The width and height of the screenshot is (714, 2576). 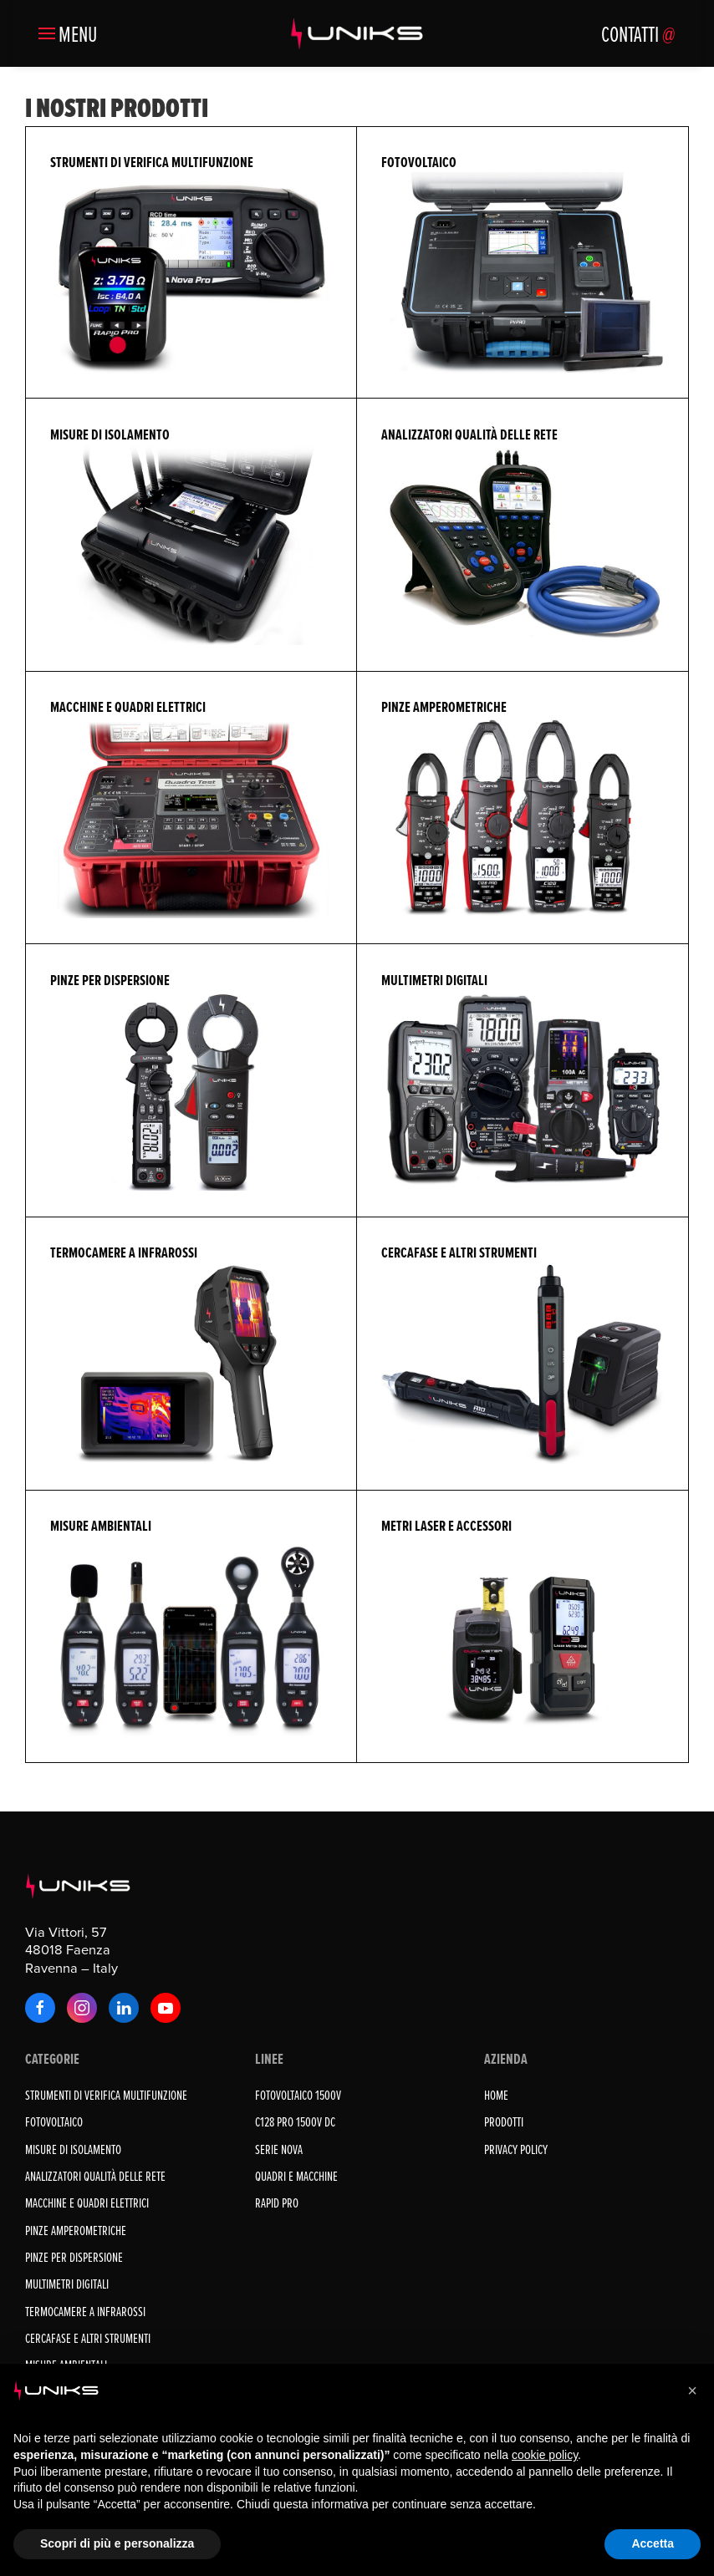 What do you see at coordinates (279, 2149) in the screenshot?
I see `SERIE NOVA` at bounding box center [279, 2149].